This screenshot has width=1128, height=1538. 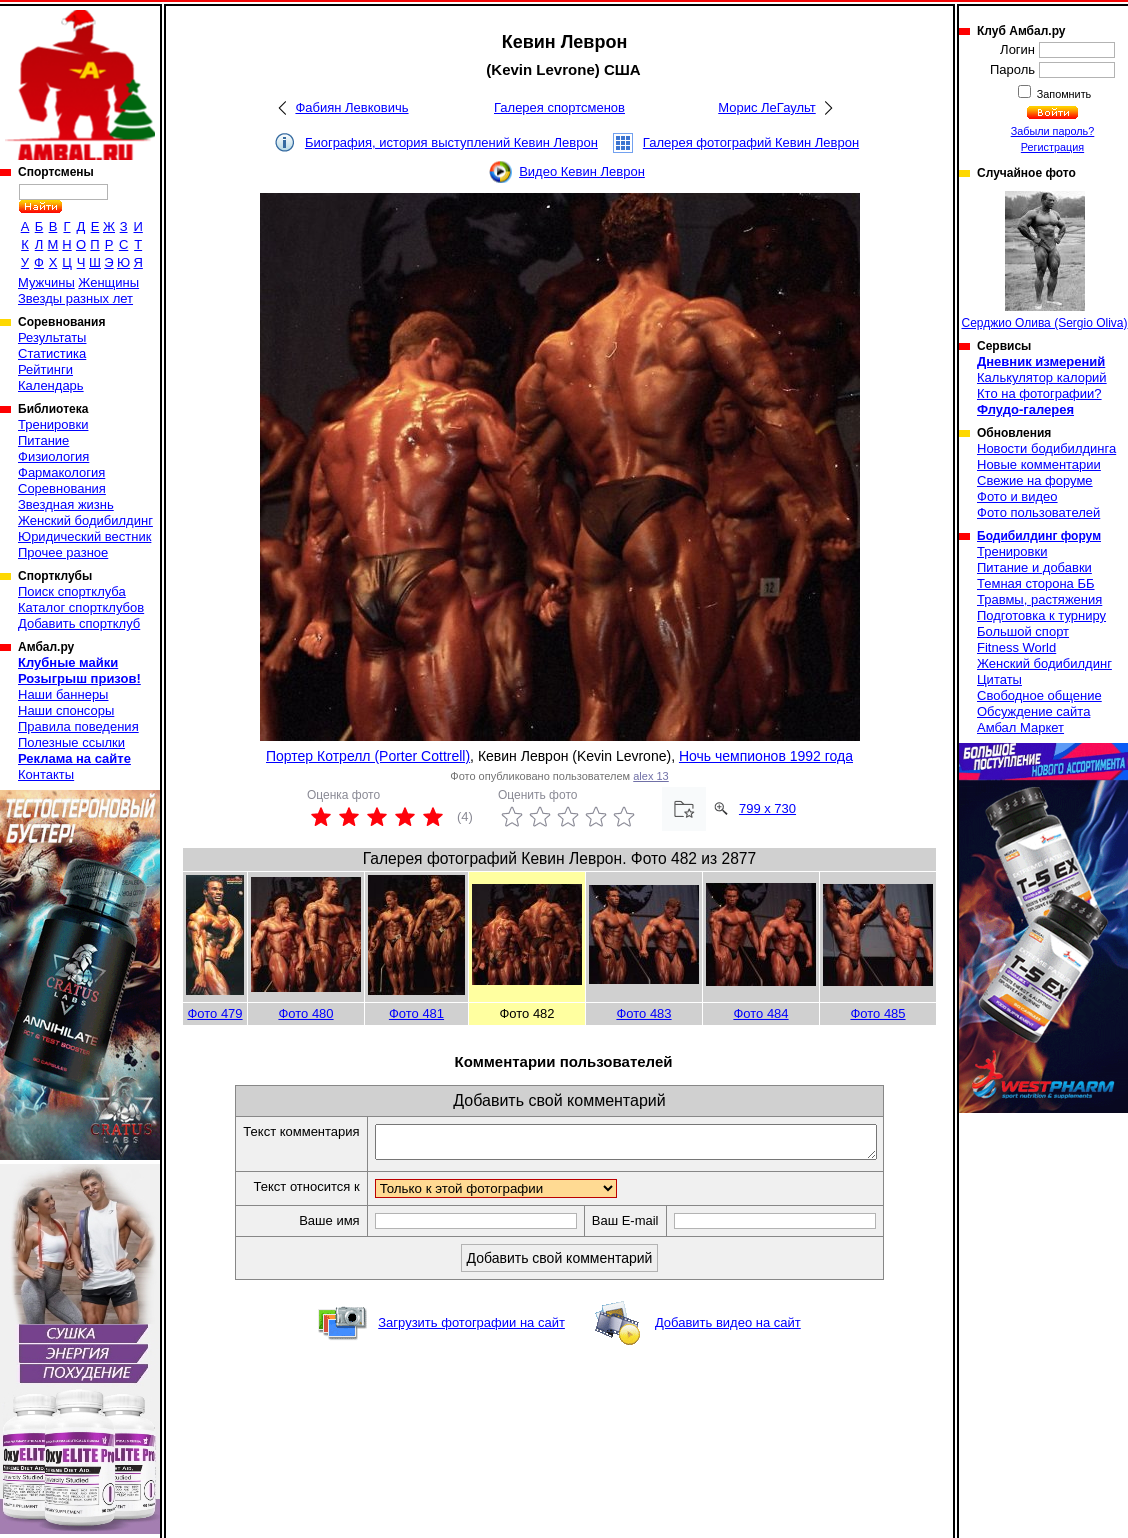 I want to click on Загрузить фотографии на сайт, so click(x=471, y=1328).